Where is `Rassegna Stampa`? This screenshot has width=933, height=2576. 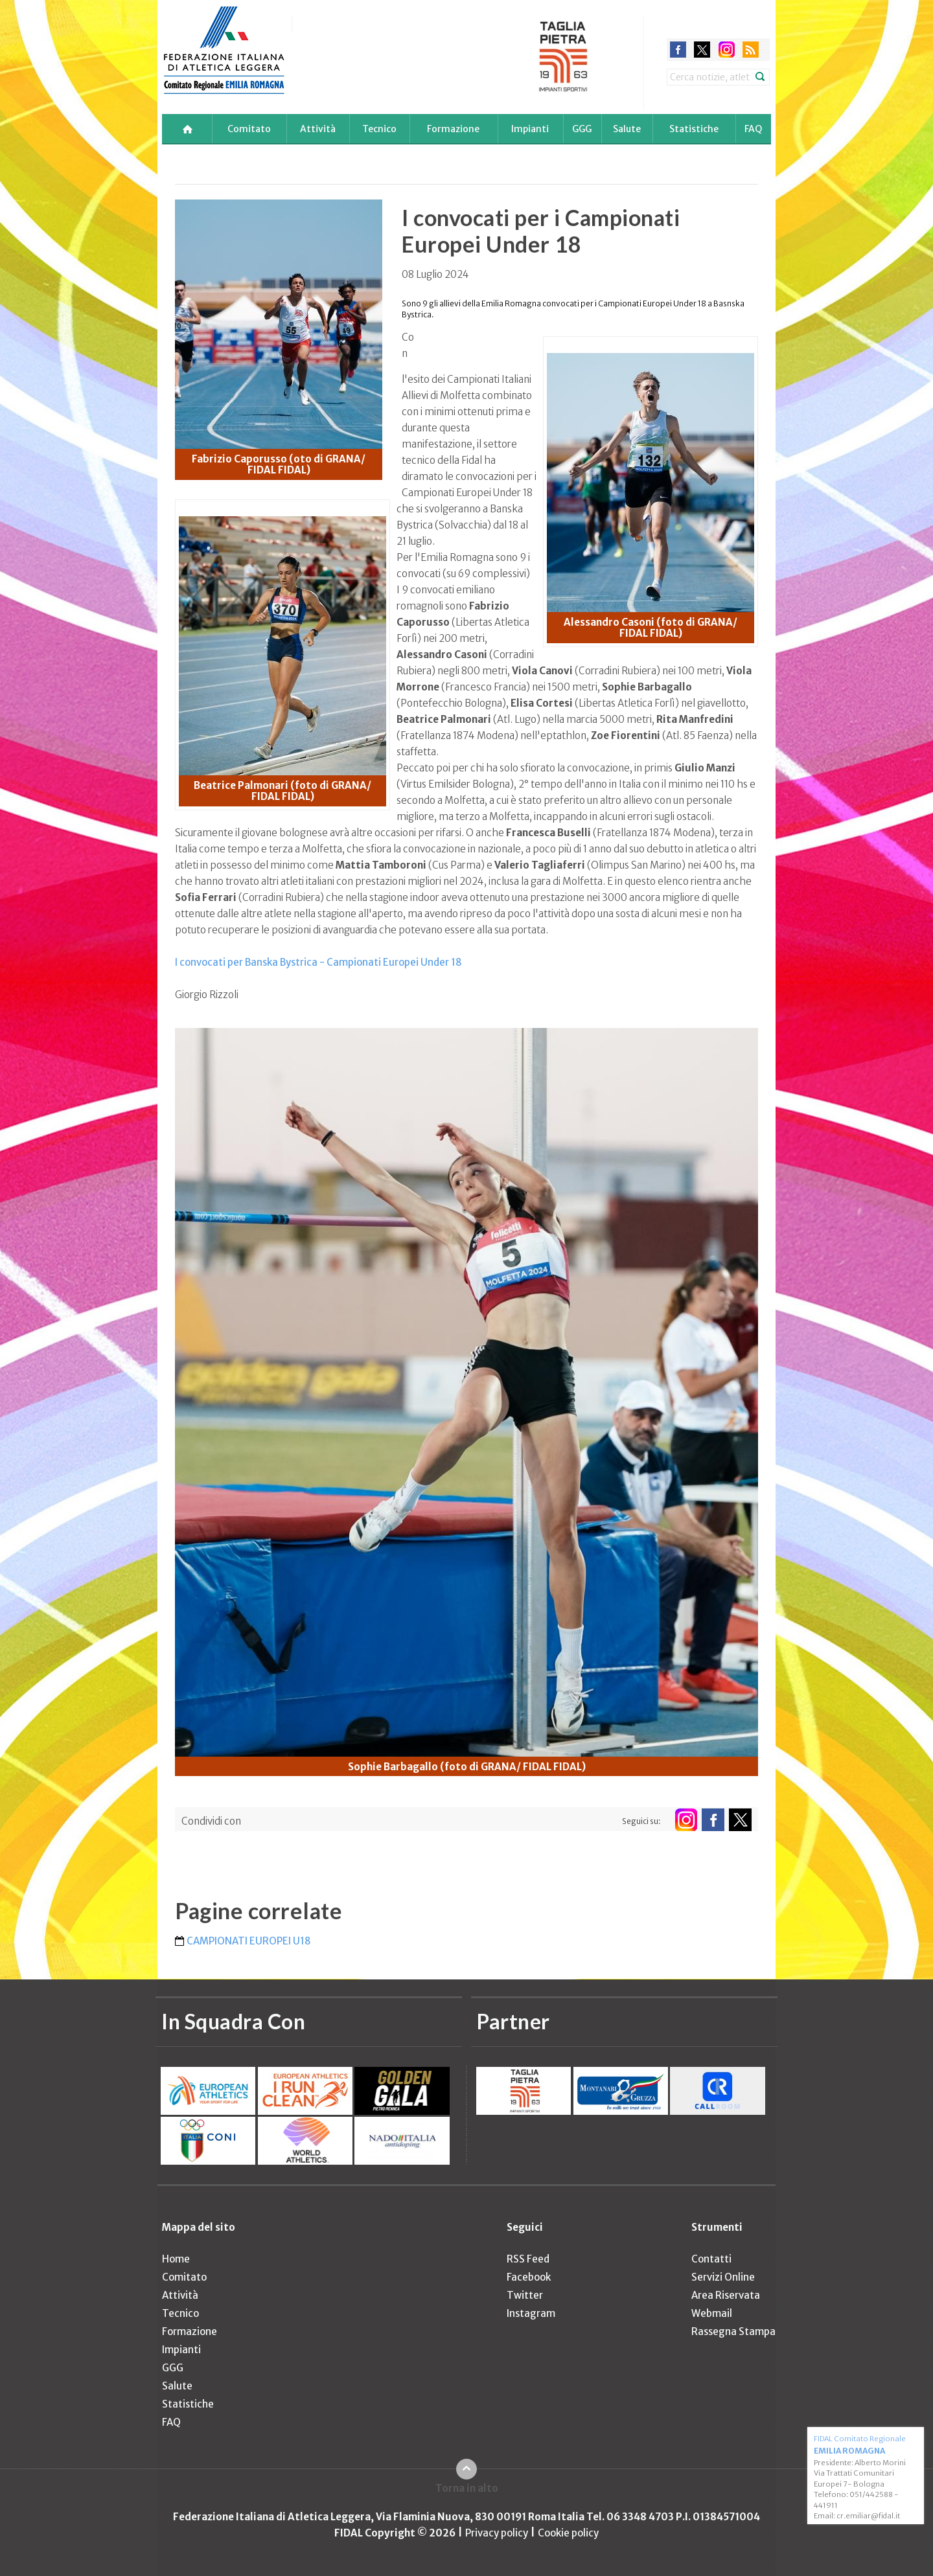
Rassegna Stampa is located at coordinates (733, 2331).